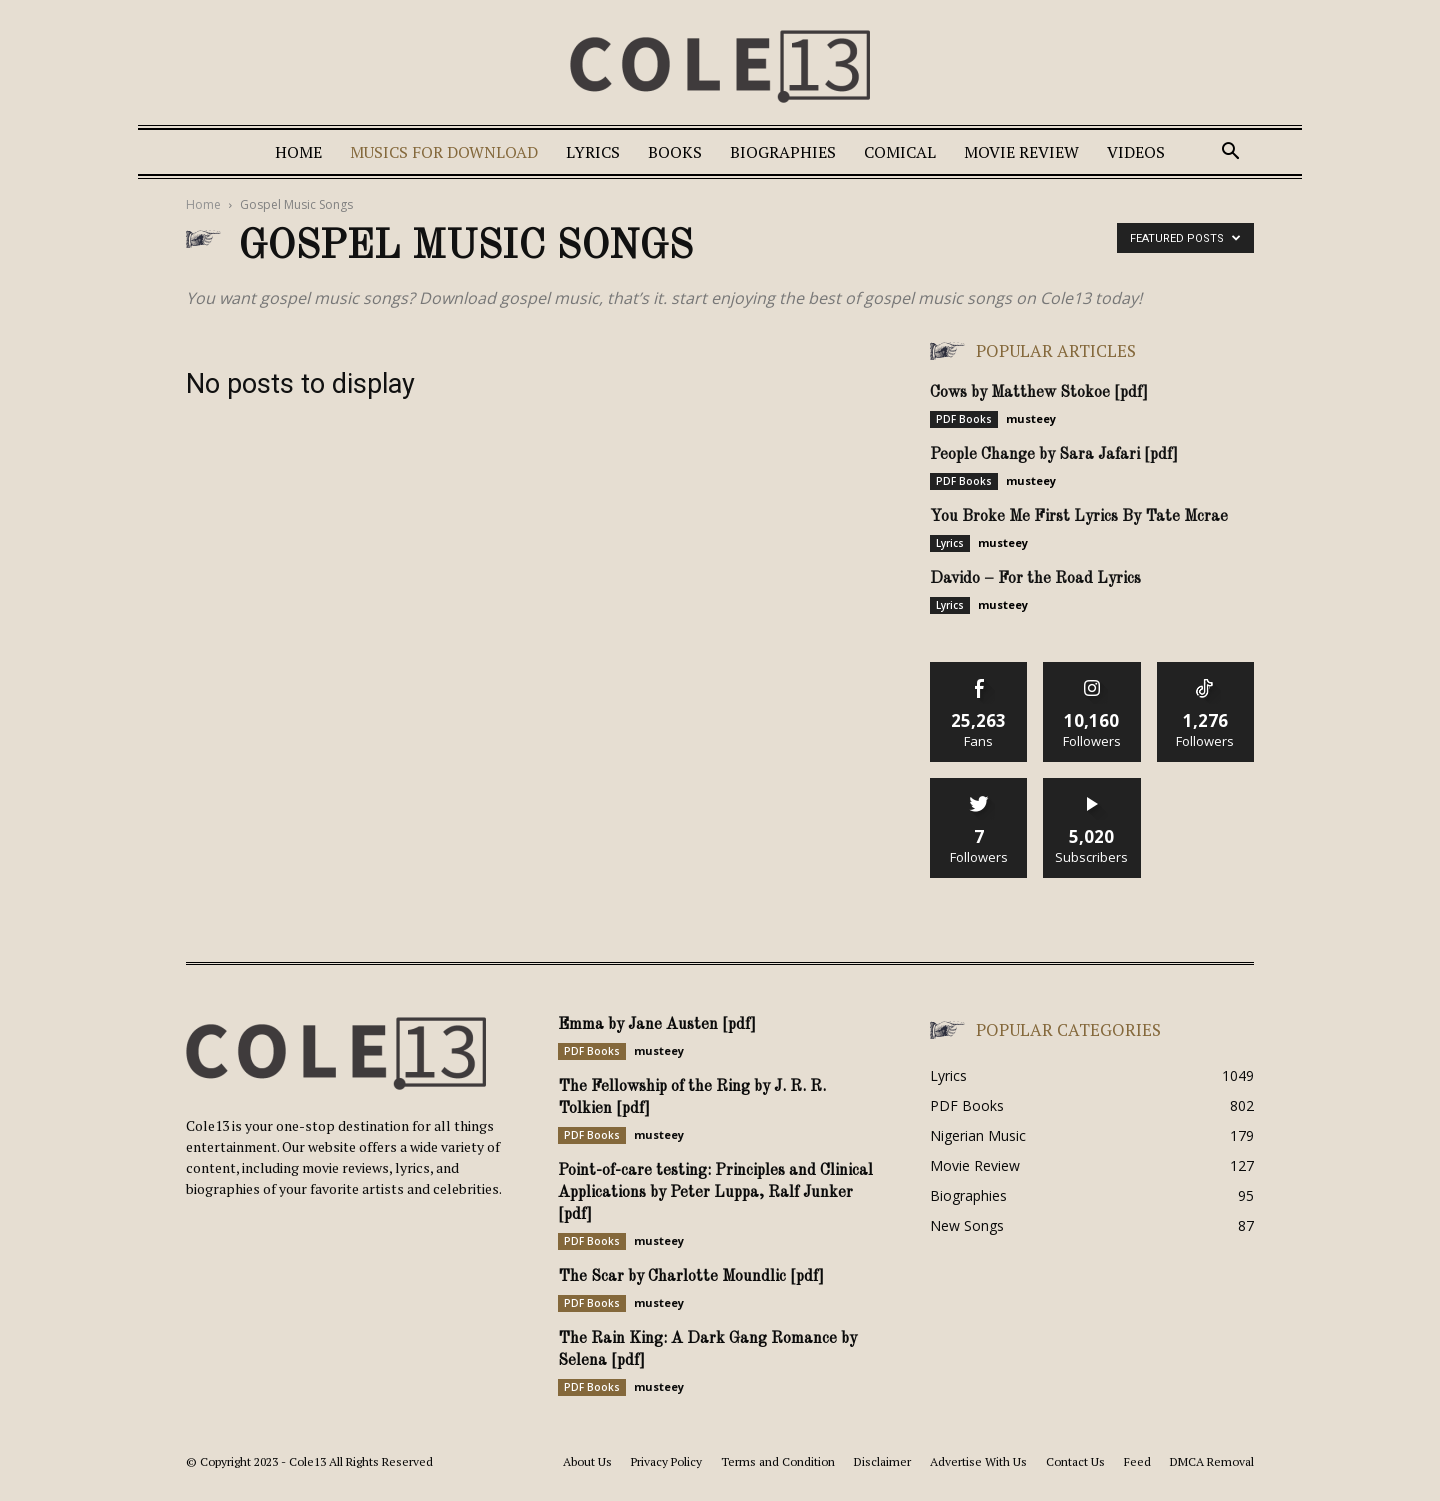 Image resolution: width=1440 pixels, height=1501 pixels. I want to click on Biographies, so click(783, 152).